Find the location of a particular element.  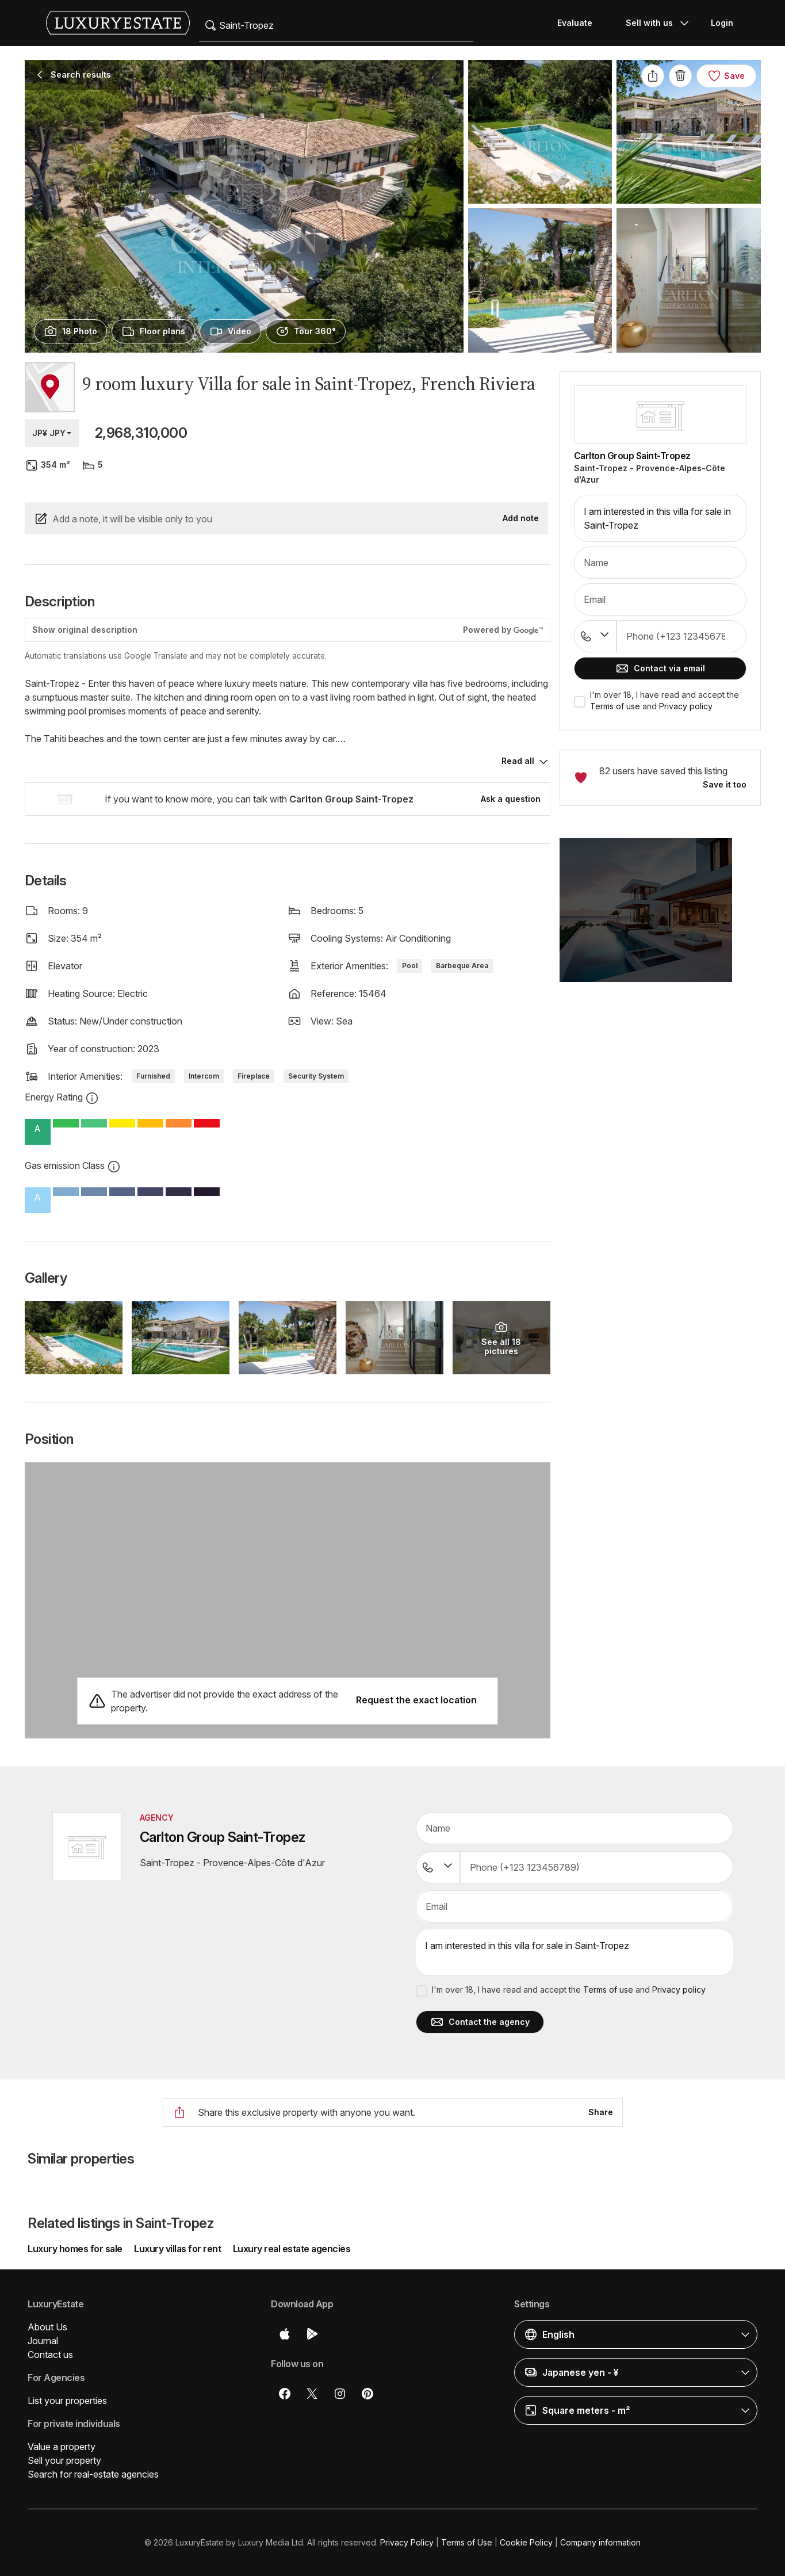

Value a property is located at coordinates (61, 2446).